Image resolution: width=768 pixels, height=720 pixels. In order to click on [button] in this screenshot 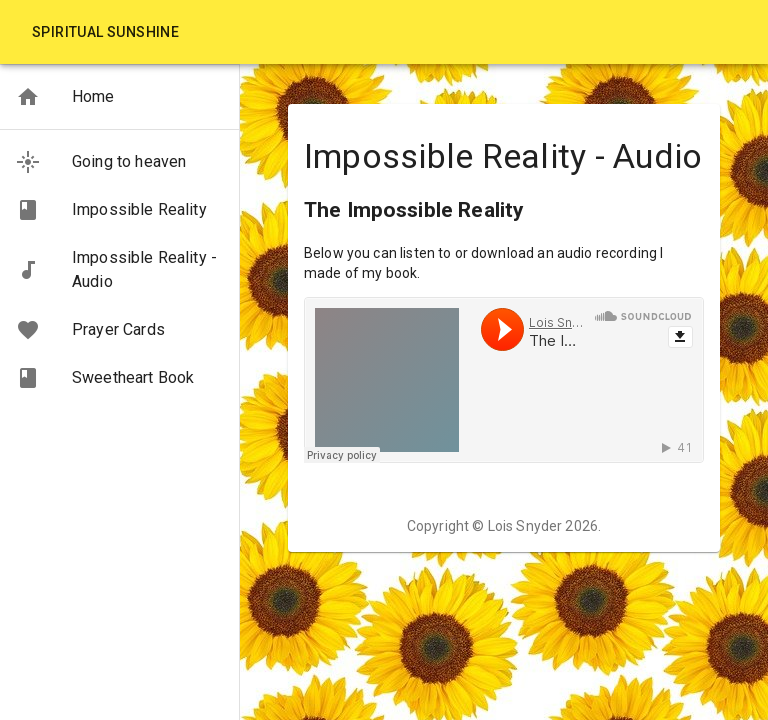, I will do `click(119, 97)`.